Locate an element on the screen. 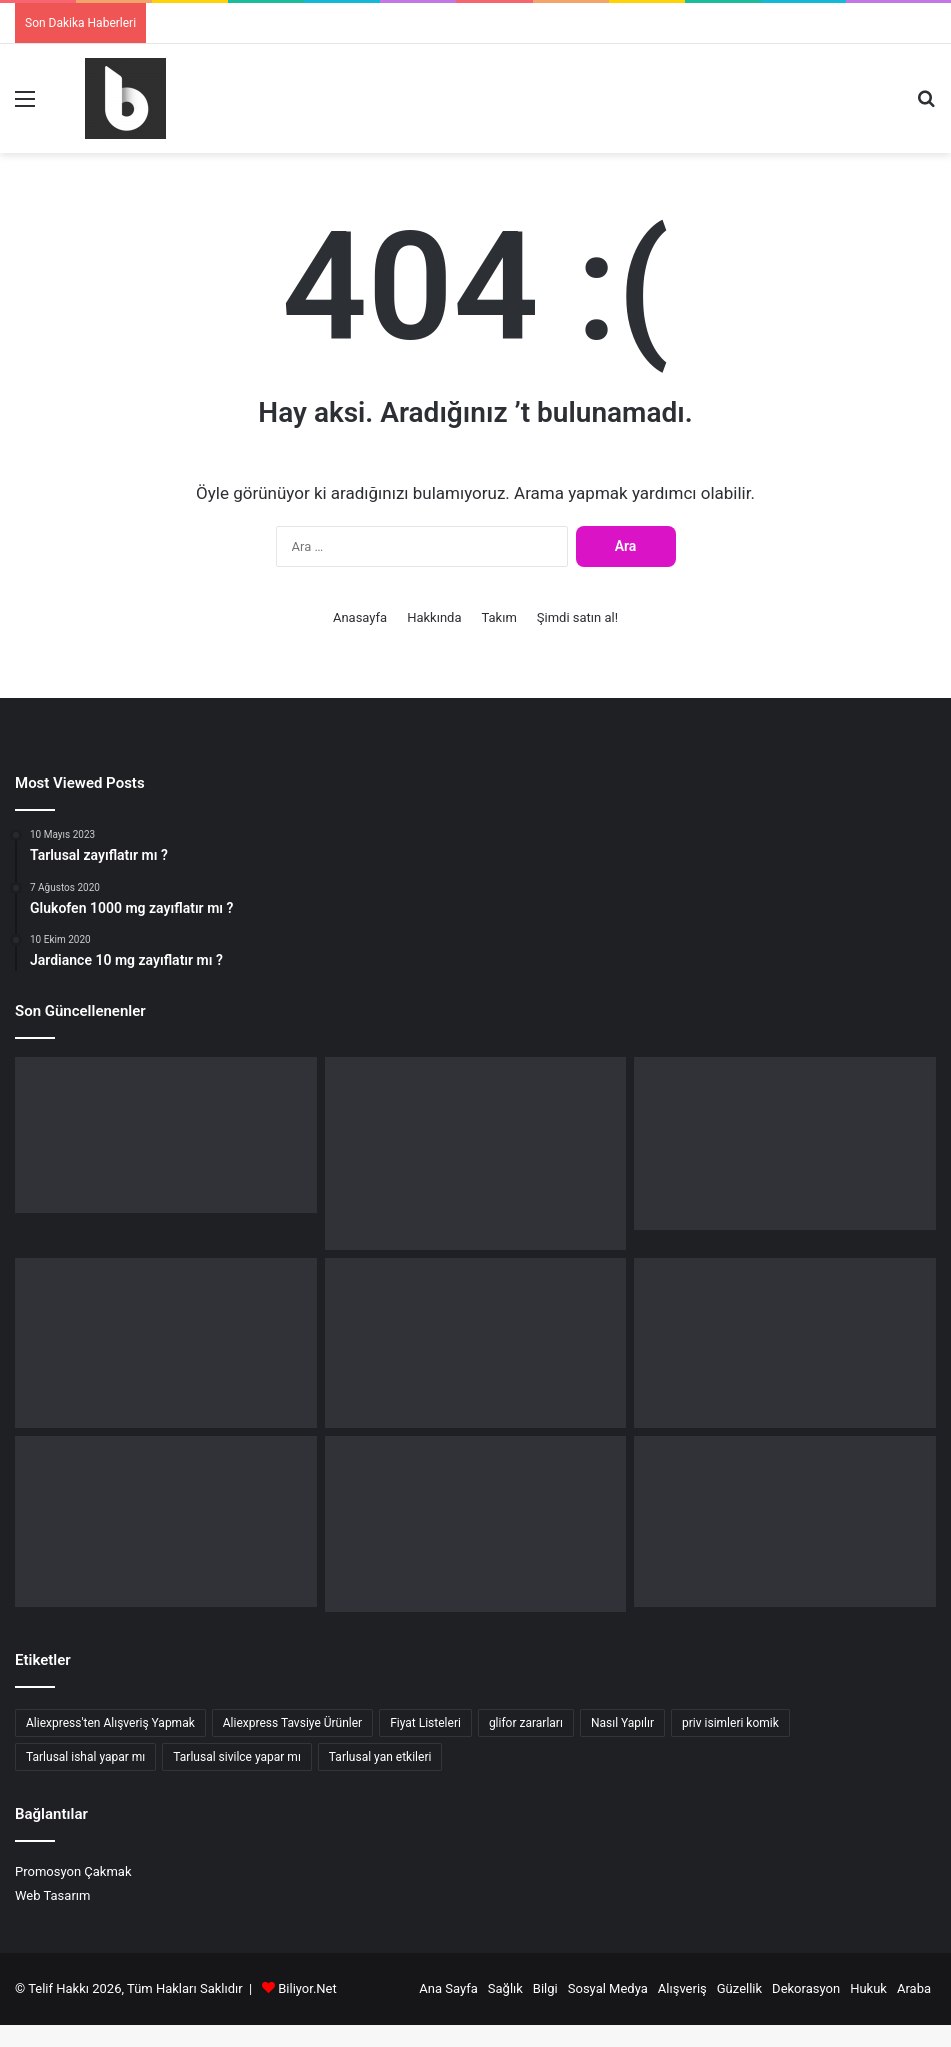  Sağlık is located at coordinates (505, 1988).